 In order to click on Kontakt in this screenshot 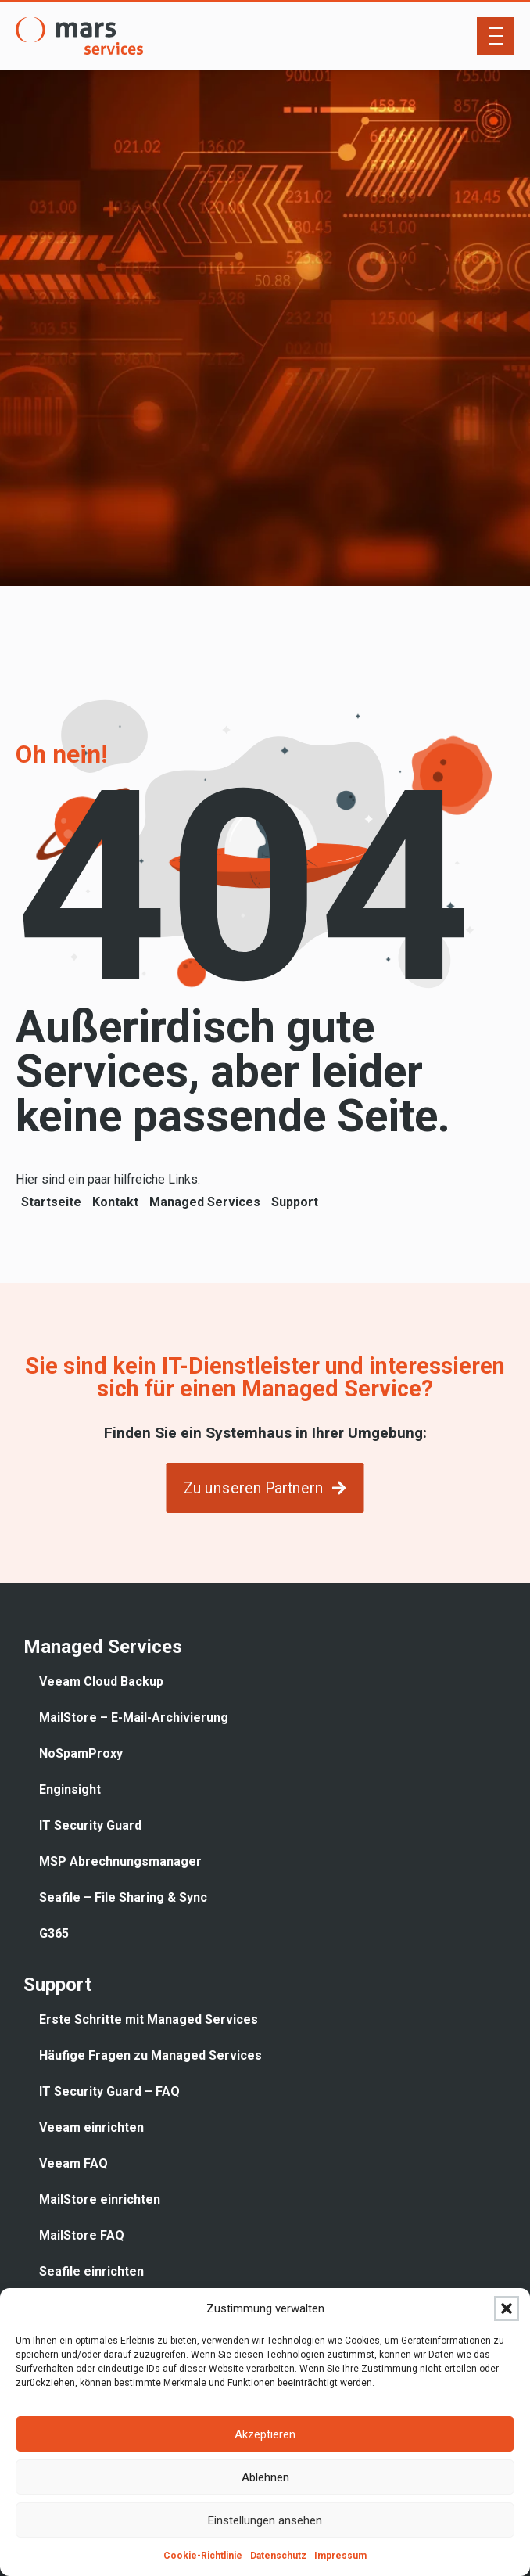, I will do `click(115, 1202)`.